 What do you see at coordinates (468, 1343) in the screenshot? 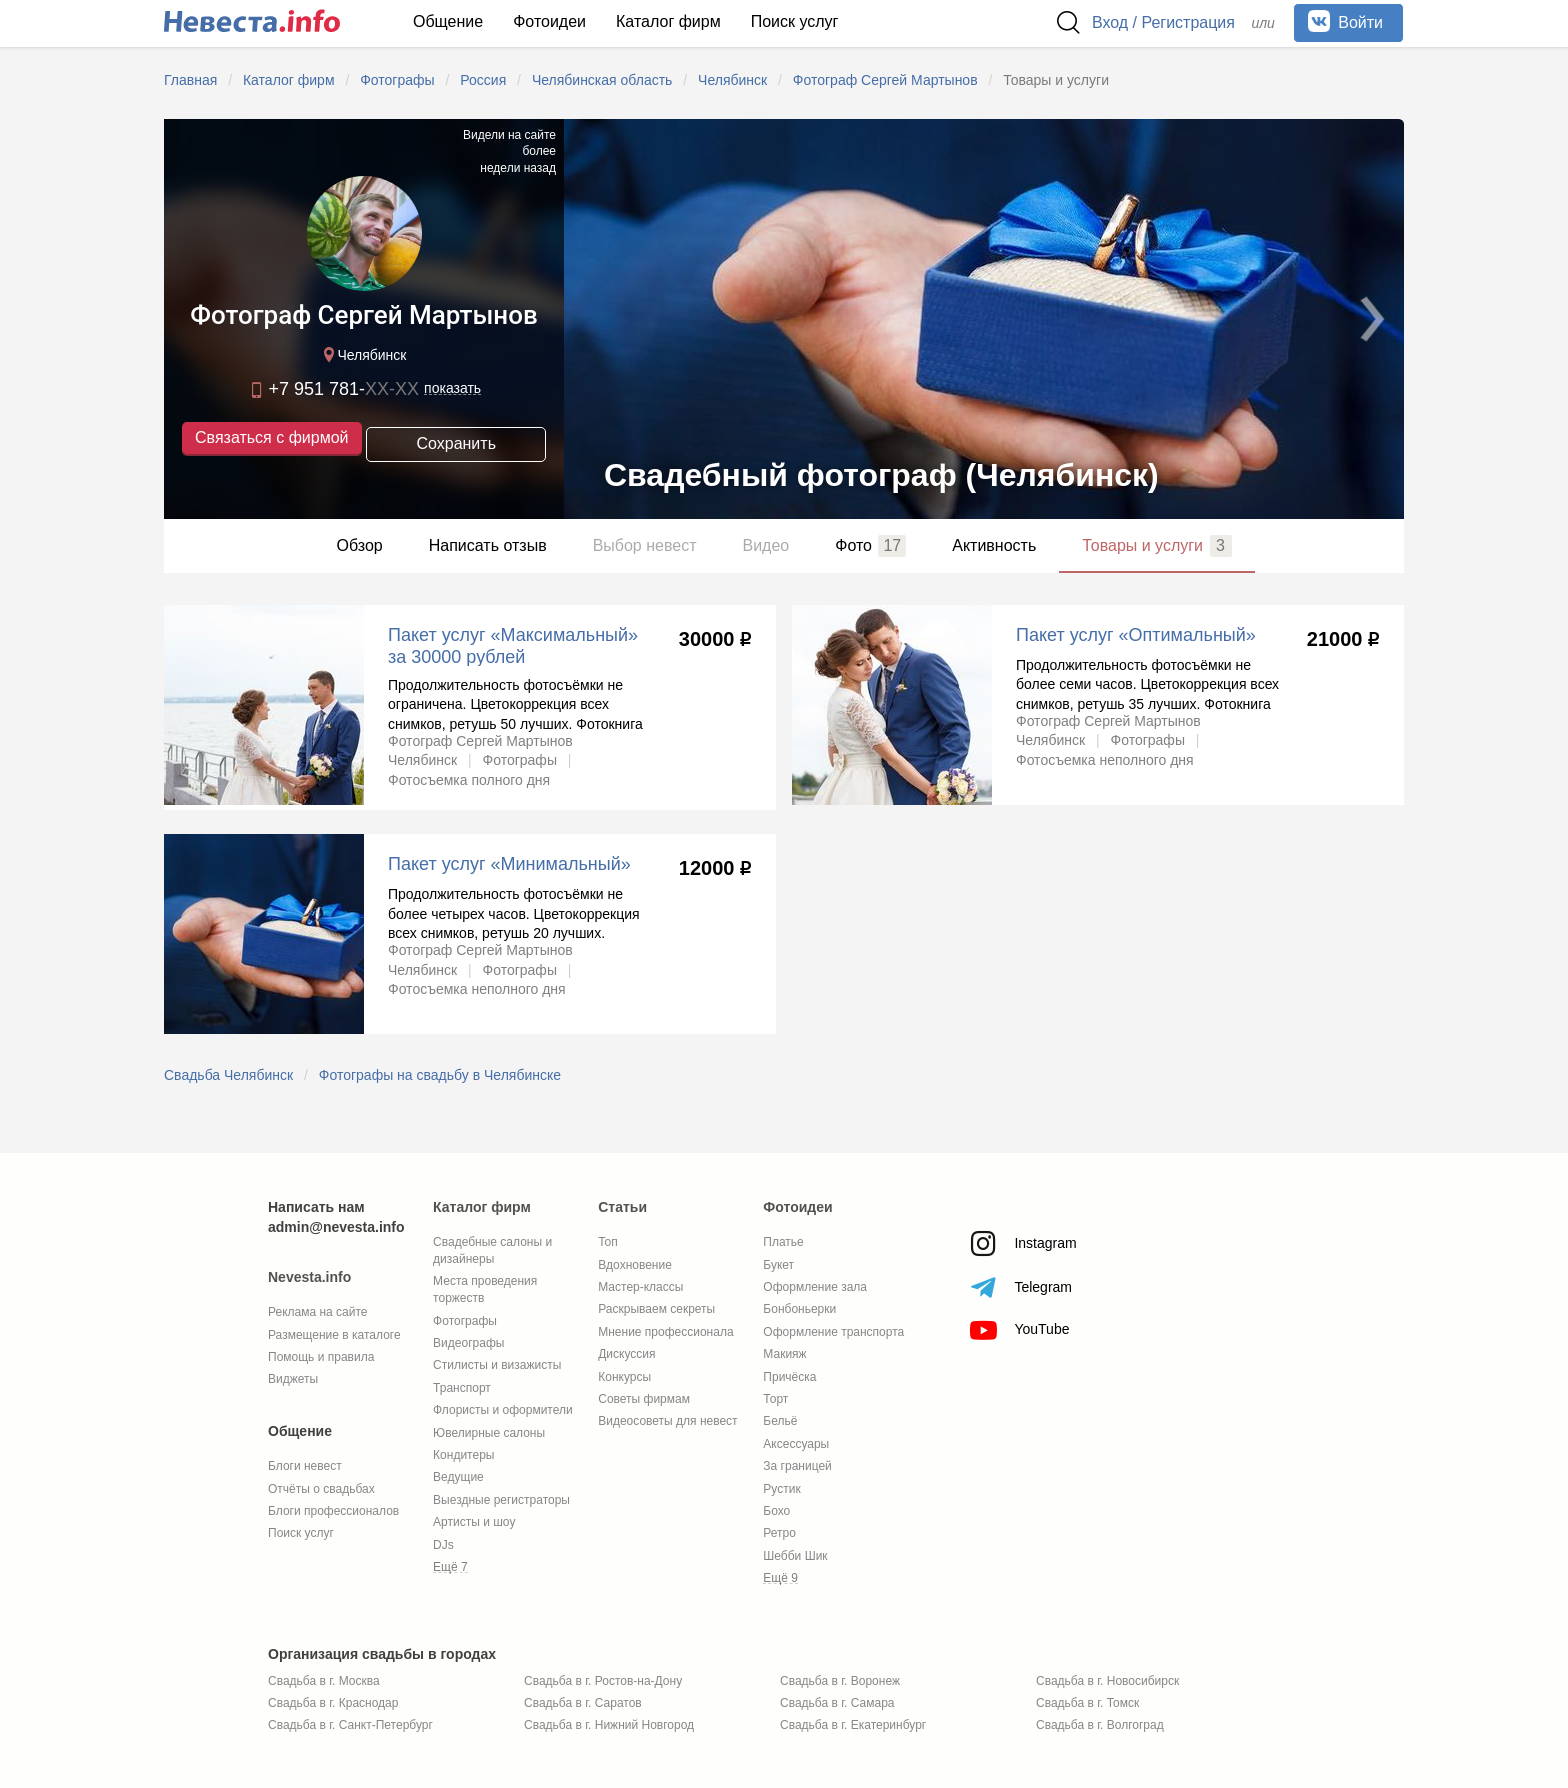
I see `Видеографы` at bounding box center [468, 1343].